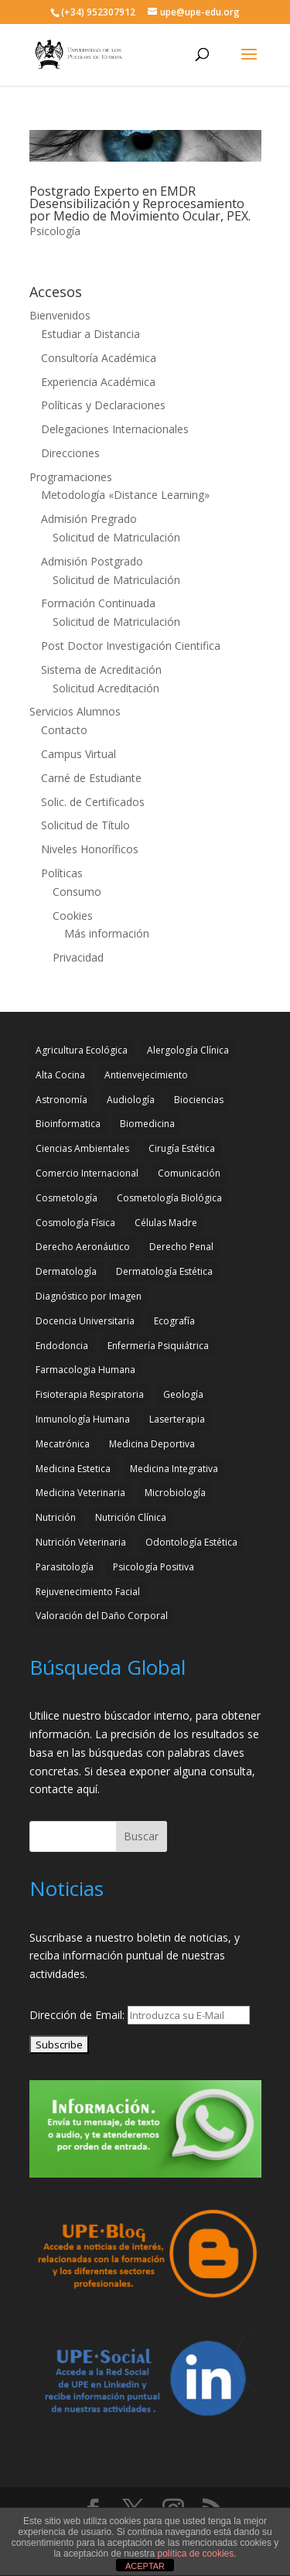 The image size is (290, 2576). What do you see at coordinates (188, 1050) in the screenshot?
I see `Alergología Clínica [Alergología Clínica (2 elementos)]` at bounding box center [188, 1050].